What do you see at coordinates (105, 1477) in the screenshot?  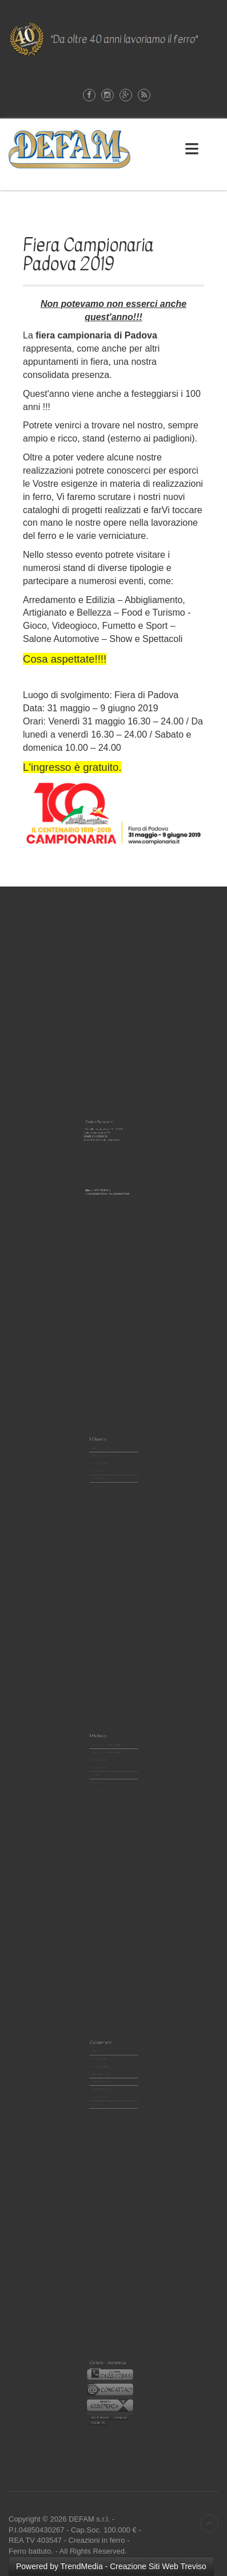 I see `Le Verniciature` at bounding box center [105, 1477].